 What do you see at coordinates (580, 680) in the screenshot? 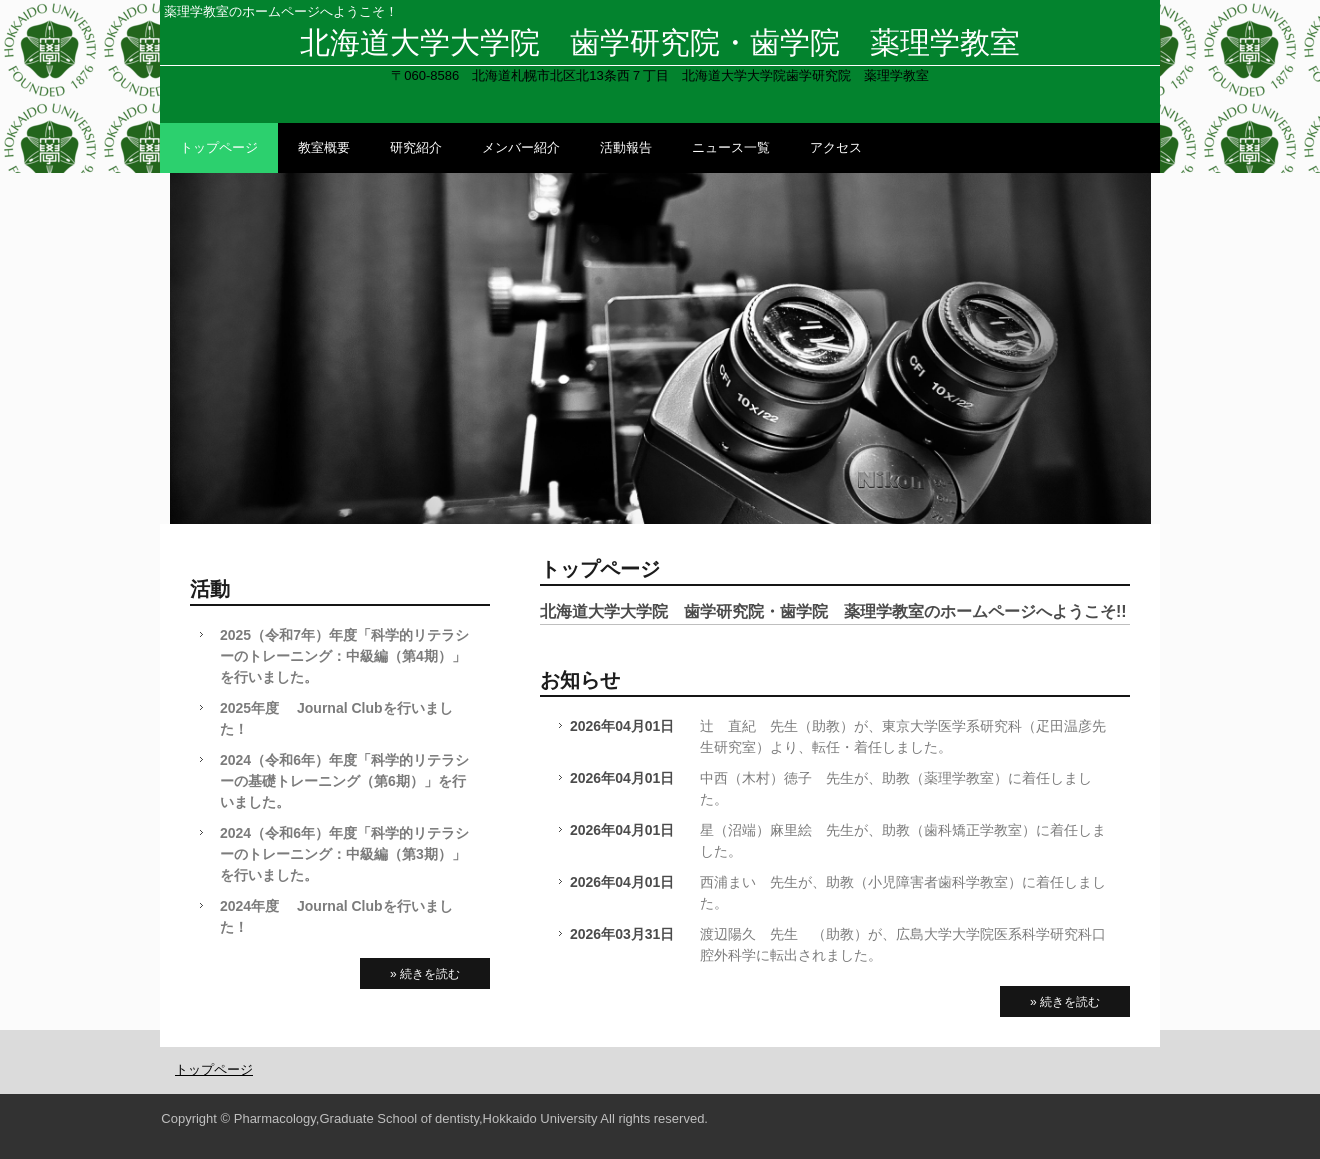
I see `お知らせ` at bounding box center [580, 680].